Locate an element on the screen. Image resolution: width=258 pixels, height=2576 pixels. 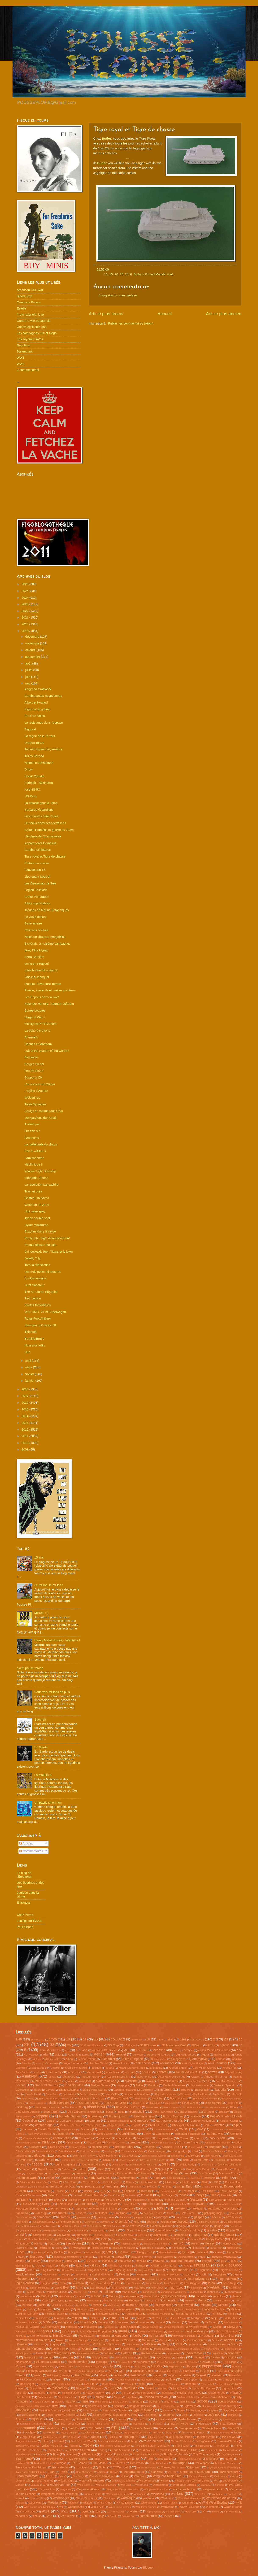
adler is located at coordinates (58, 2054).